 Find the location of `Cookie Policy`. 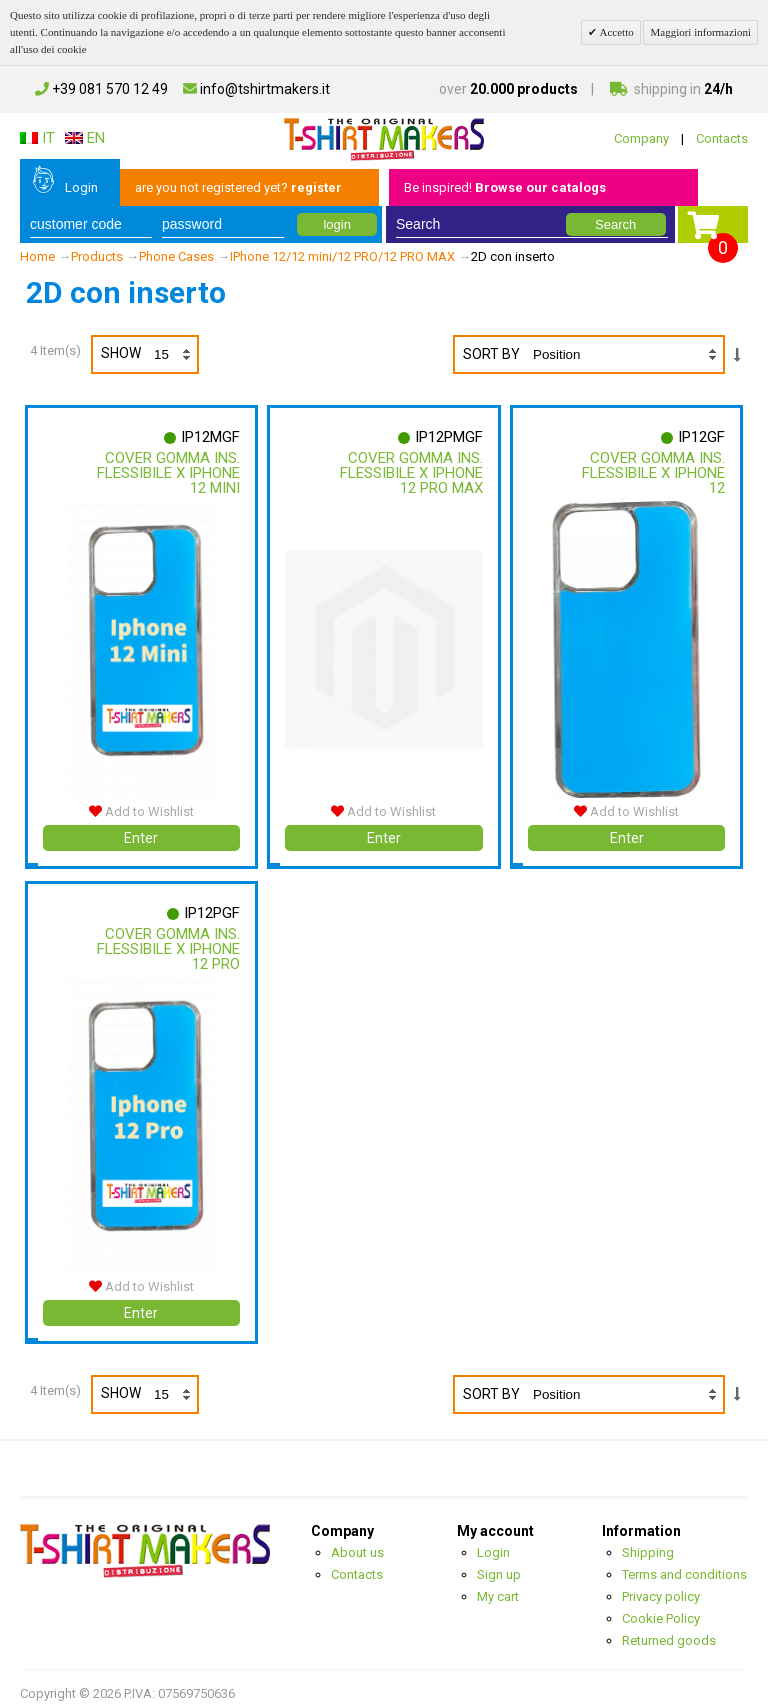

Cookie Policy is located at coordinates (661, 1609).